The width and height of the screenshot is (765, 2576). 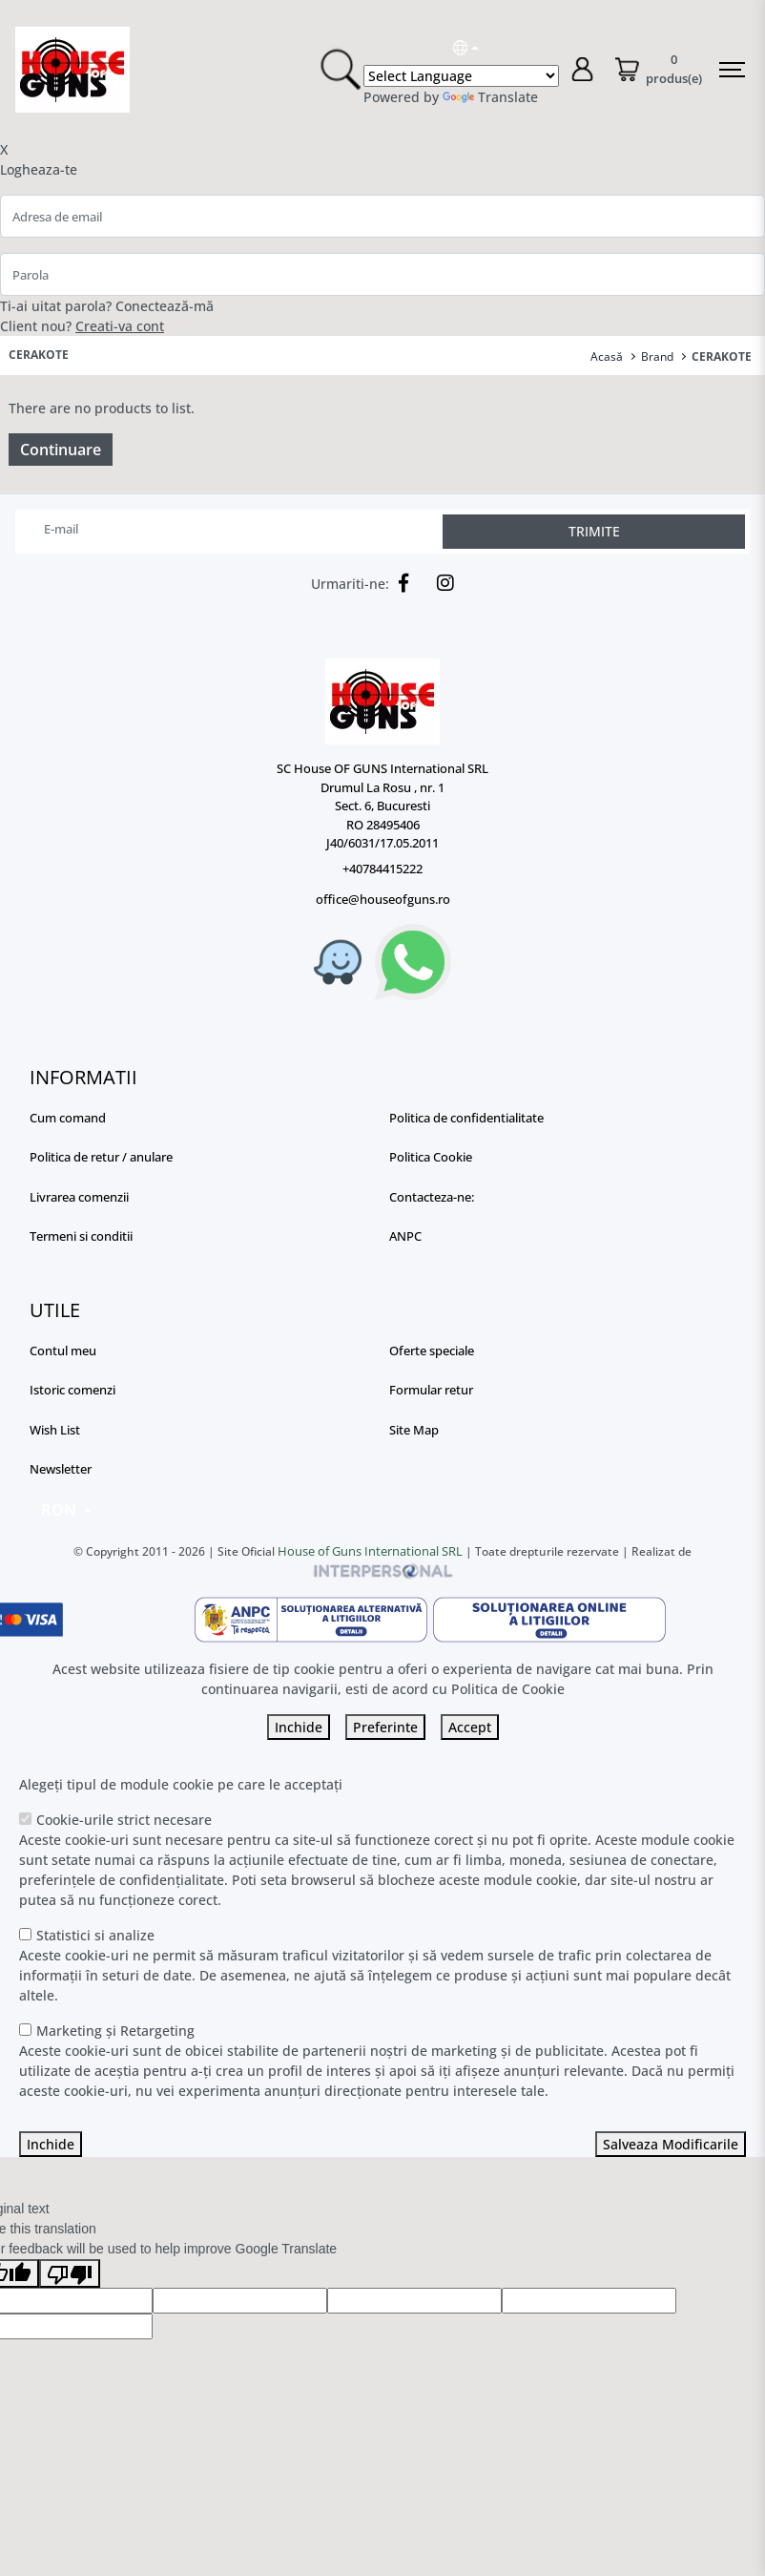 What do you see at coordinates (370, 1551) in the screenshot?
I see `House of Guns International SRL` at bounding box center [370, 1551].